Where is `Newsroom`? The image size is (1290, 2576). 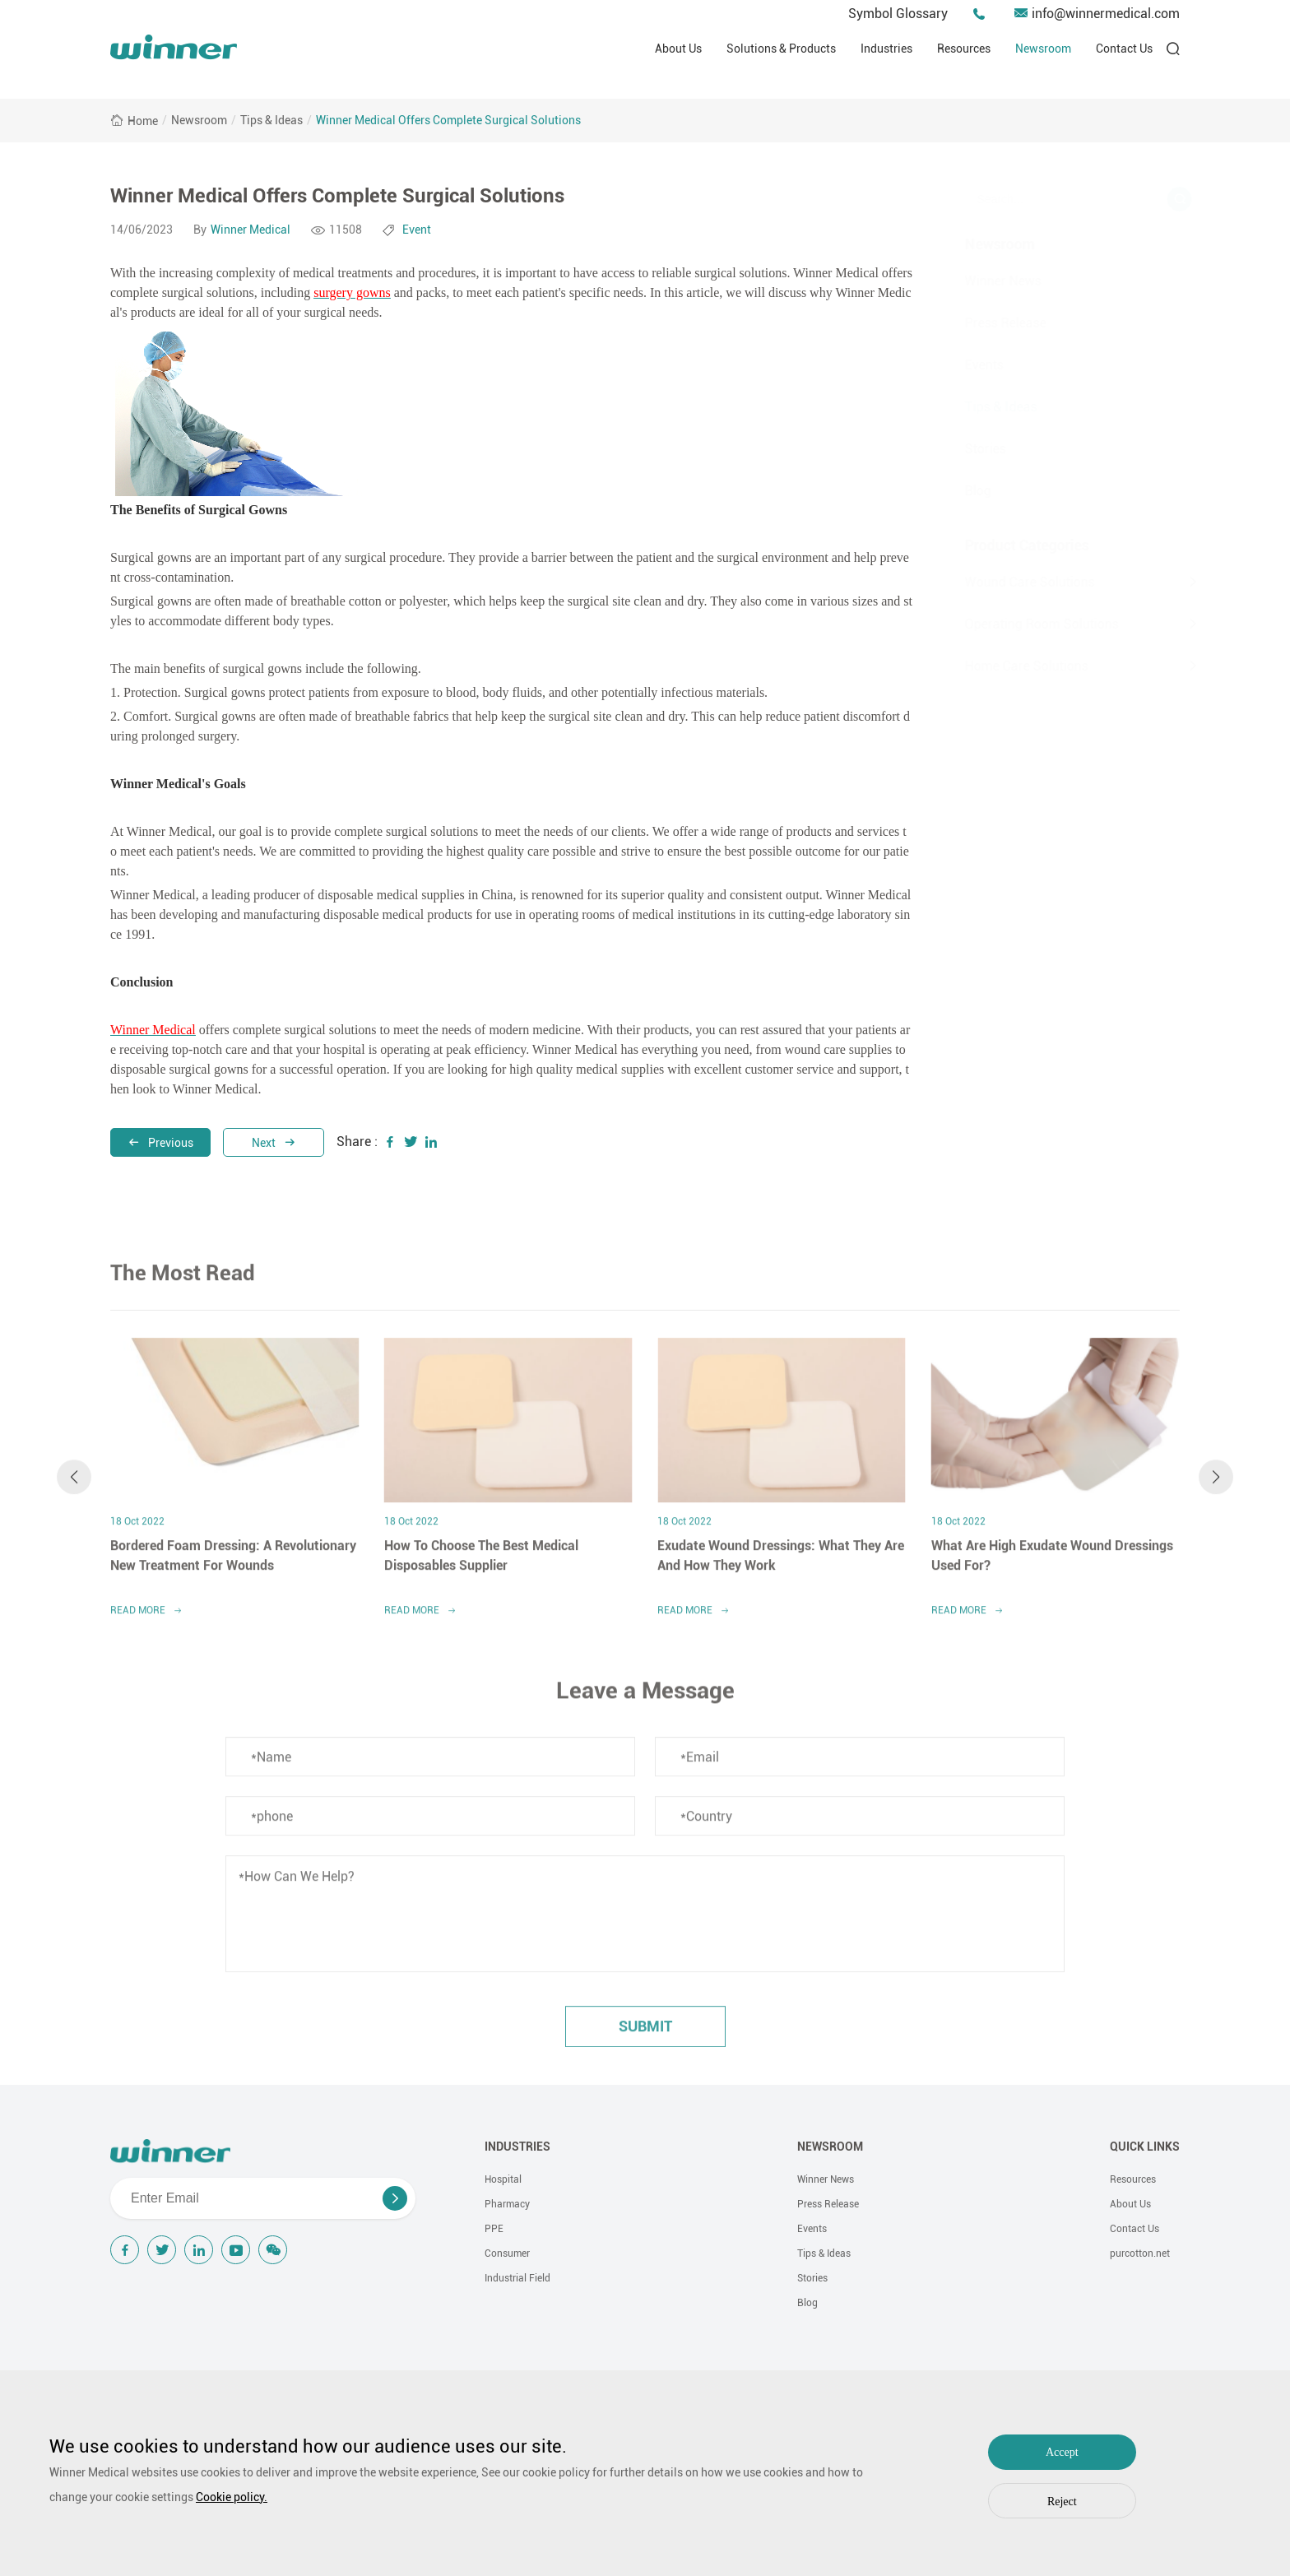 Newsroom is located at coordinates (1043, 48).